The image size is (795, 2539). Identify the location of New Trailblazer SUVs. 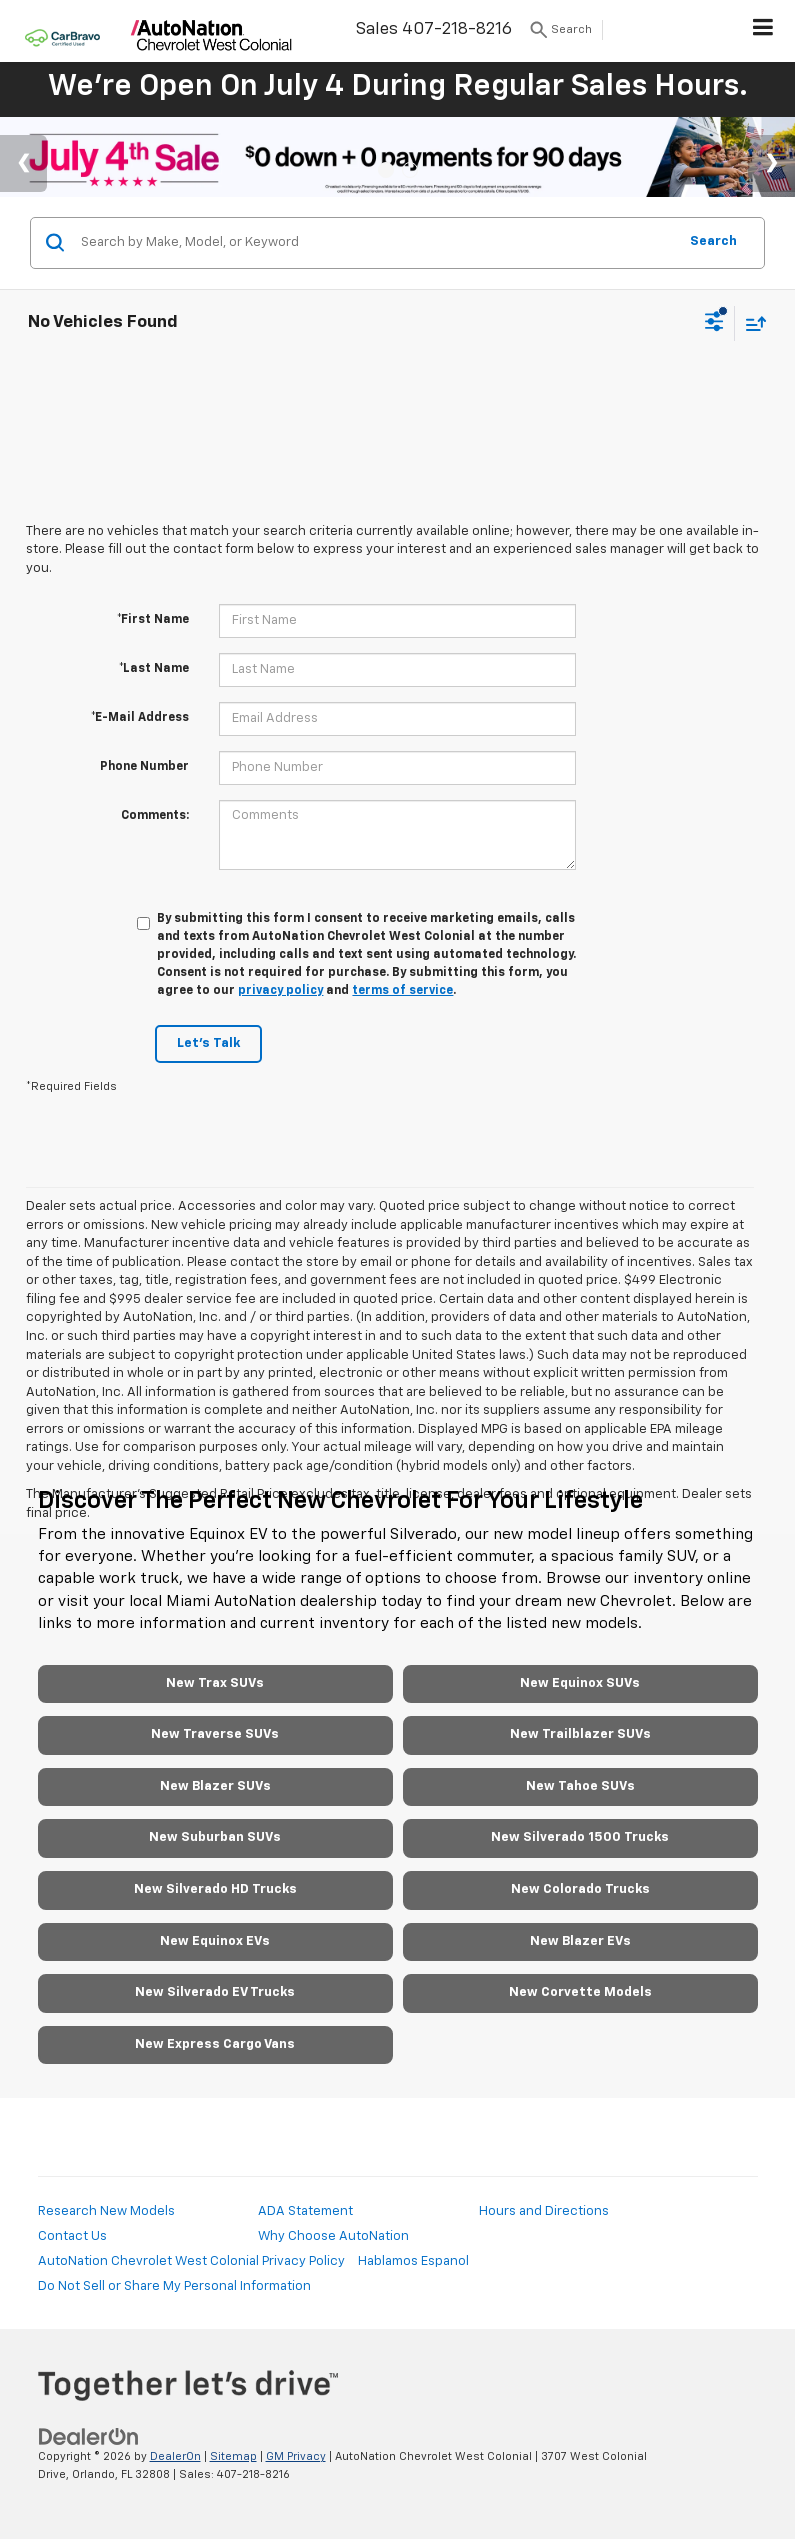
(580, 1734).